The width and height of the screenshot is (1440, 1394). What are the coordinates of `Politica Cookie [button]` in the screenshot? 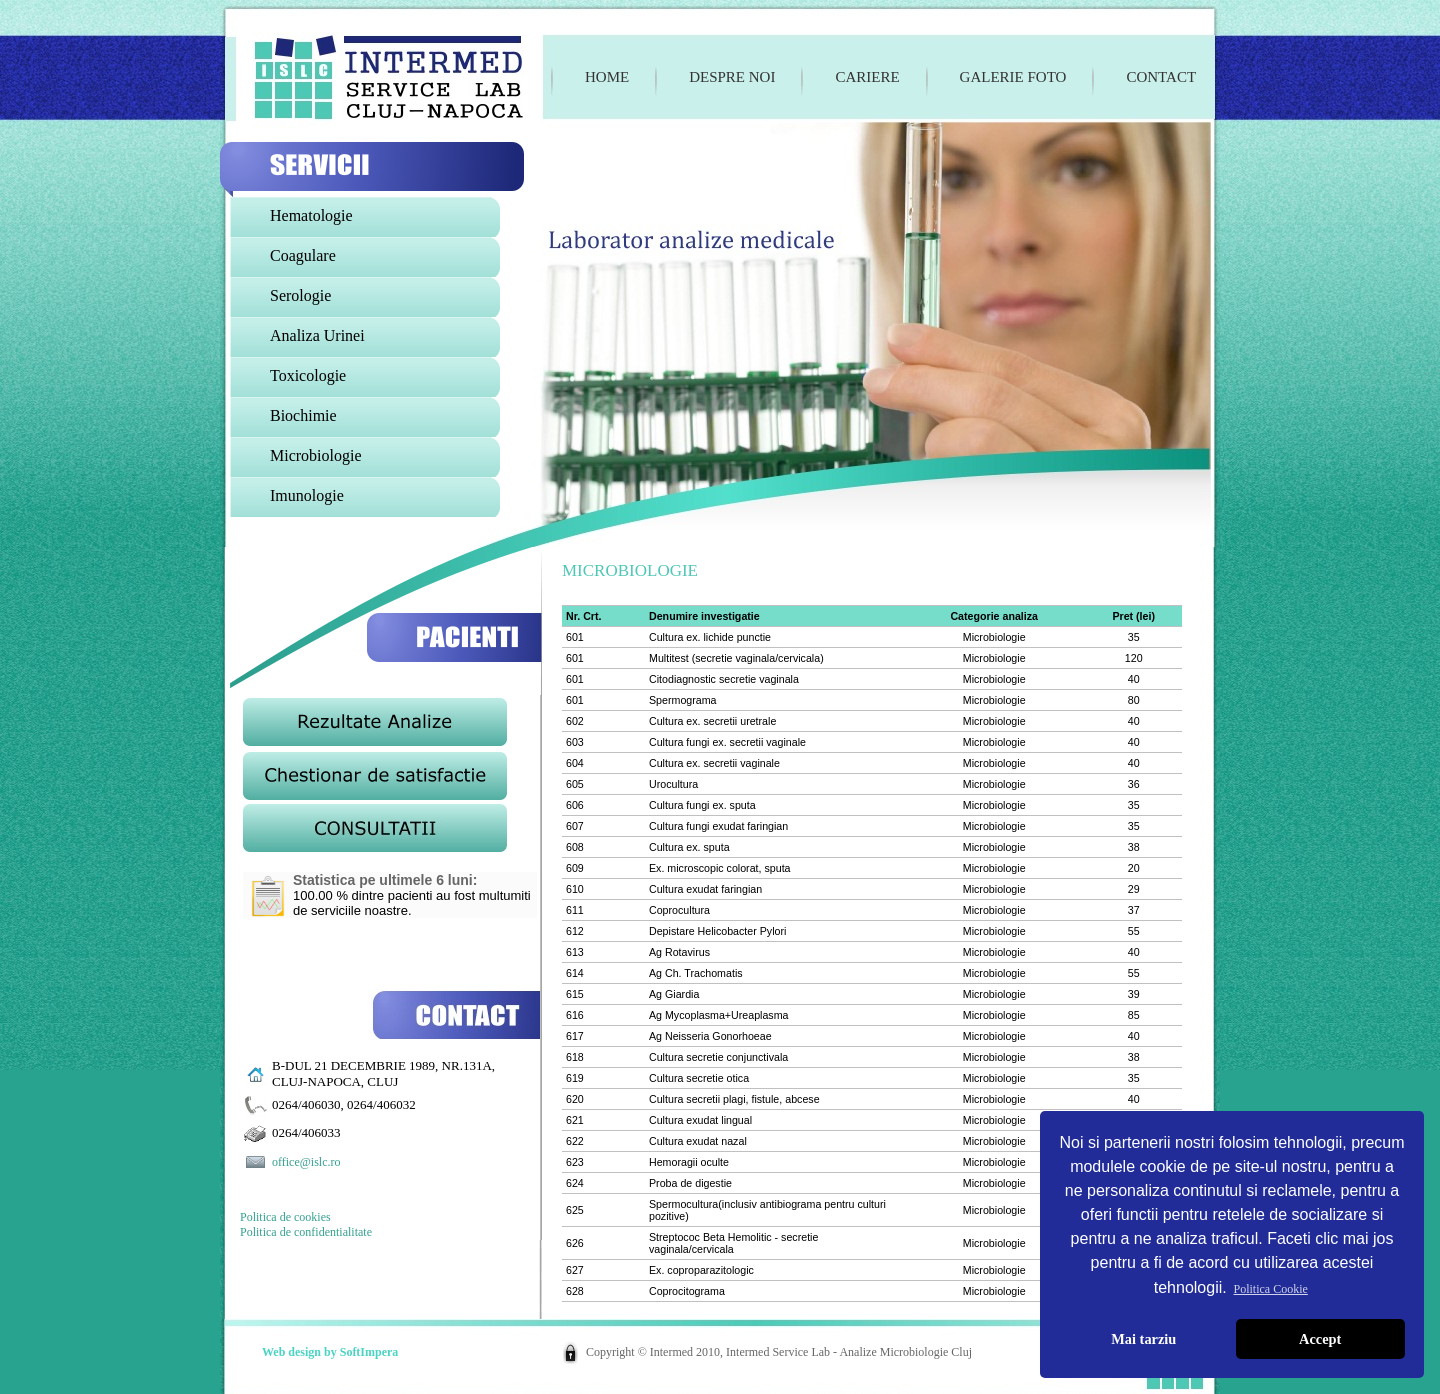 It's located at (1271, 1289).